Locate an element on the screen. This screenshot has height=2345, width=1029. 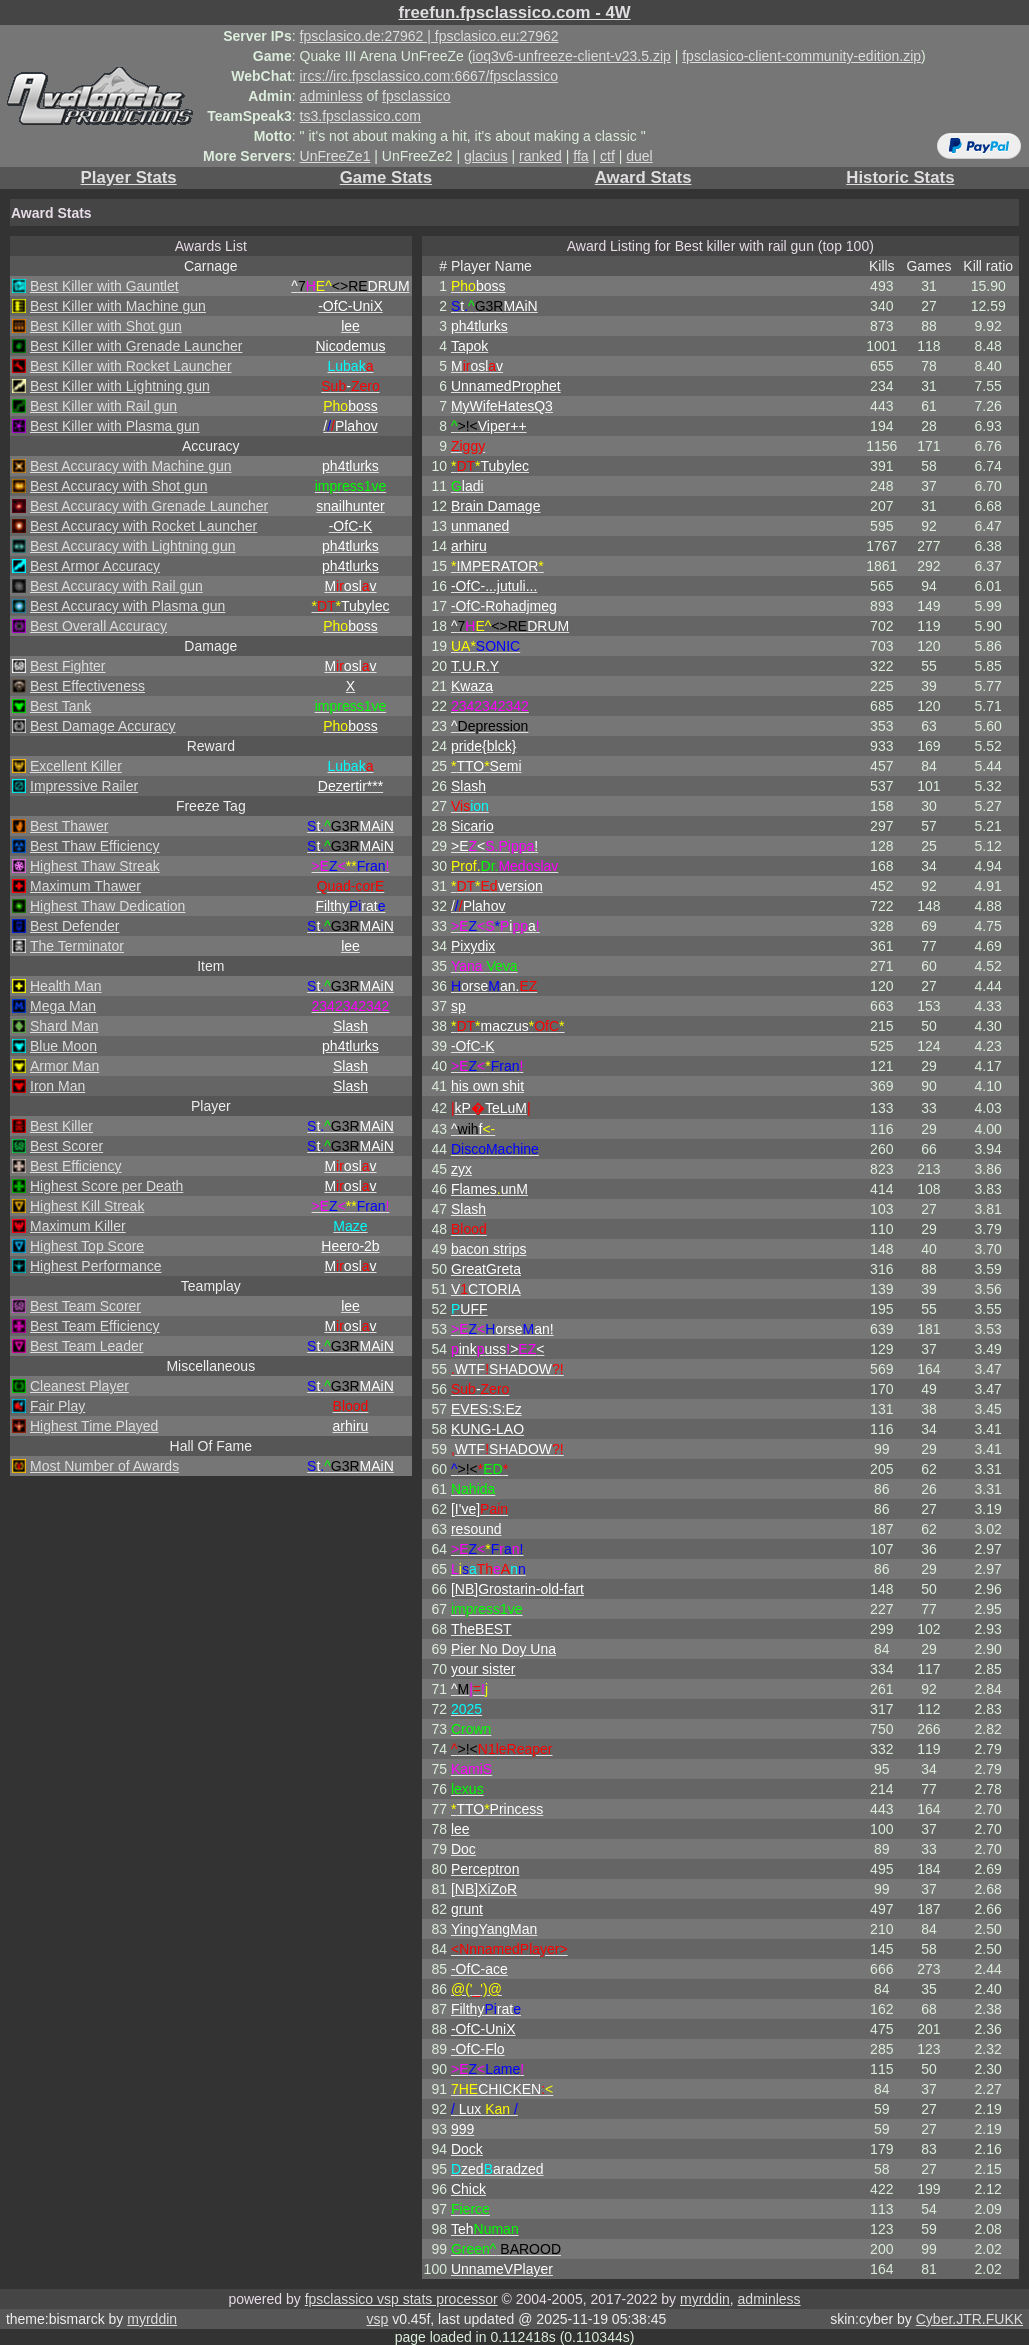
Maximum Thawer is located at coordinates (85, 886).